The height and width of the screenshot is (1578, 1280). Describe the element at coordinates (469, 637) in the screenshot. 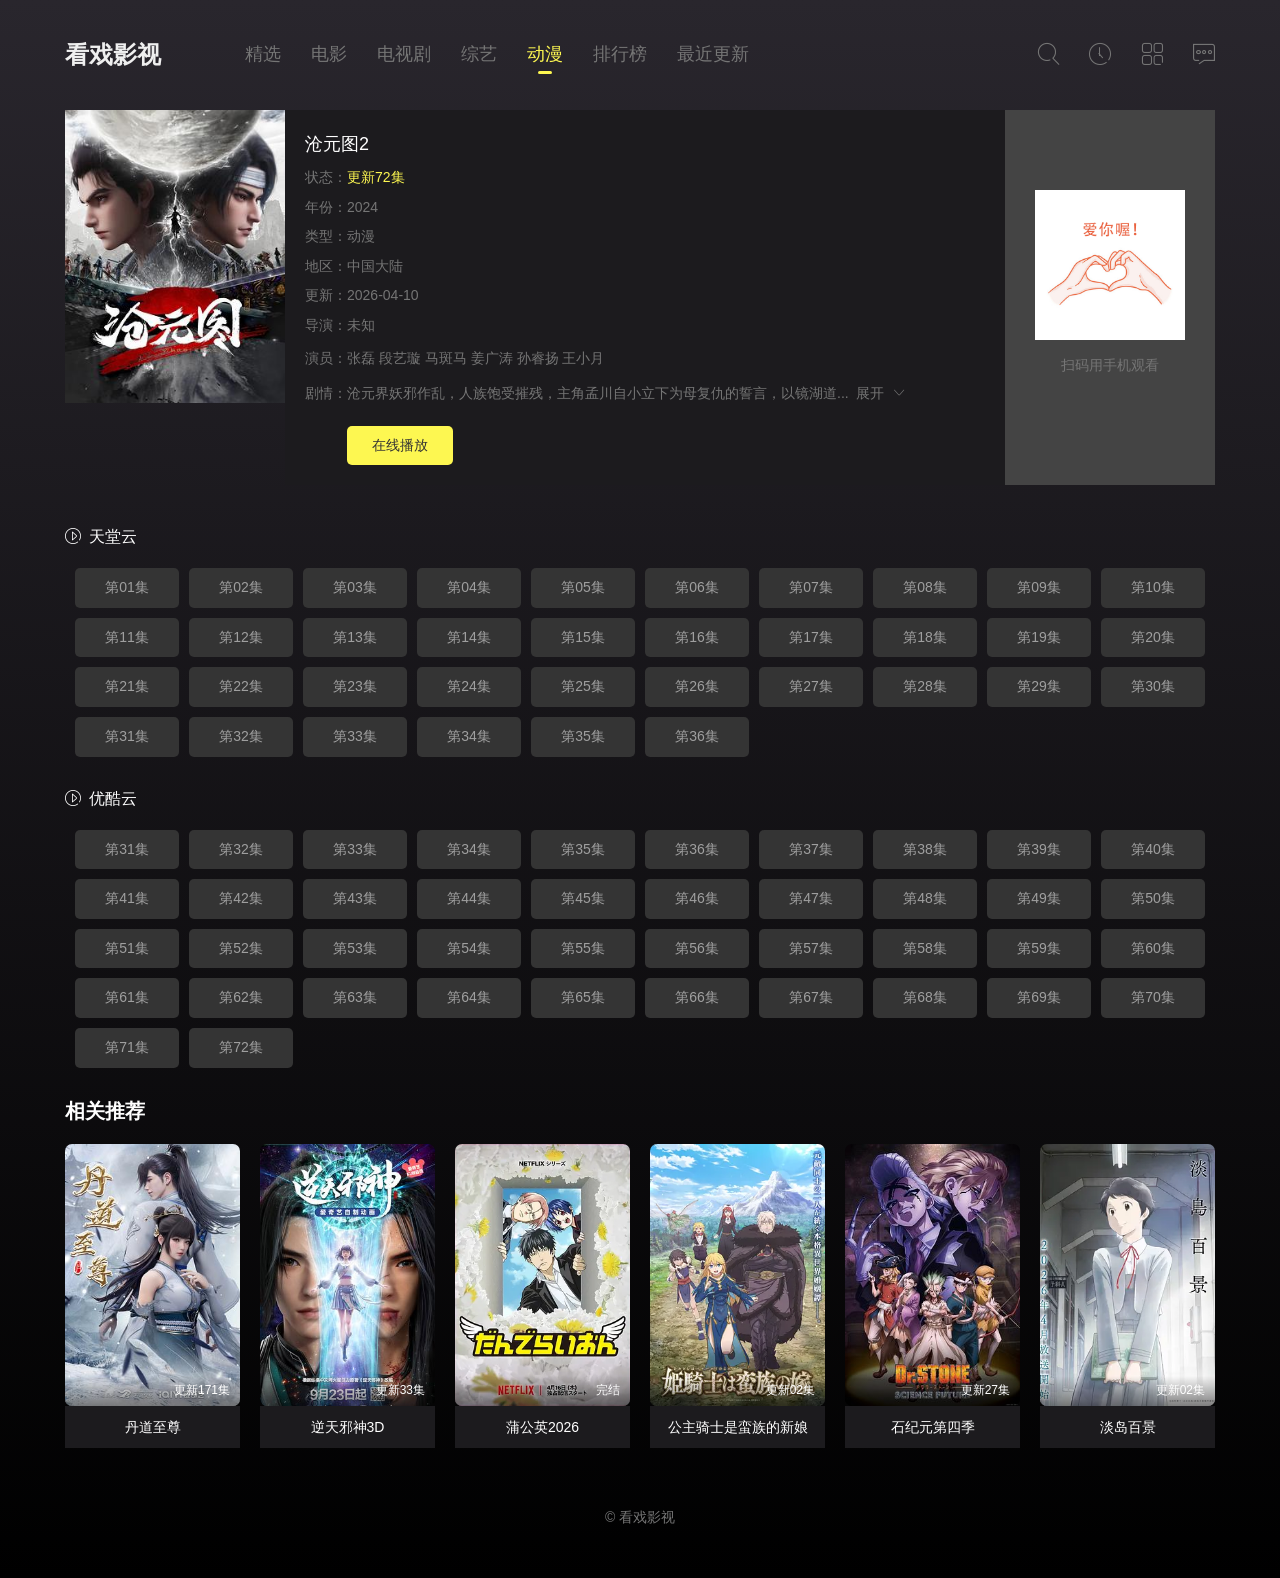

I see `第14集` at that location.